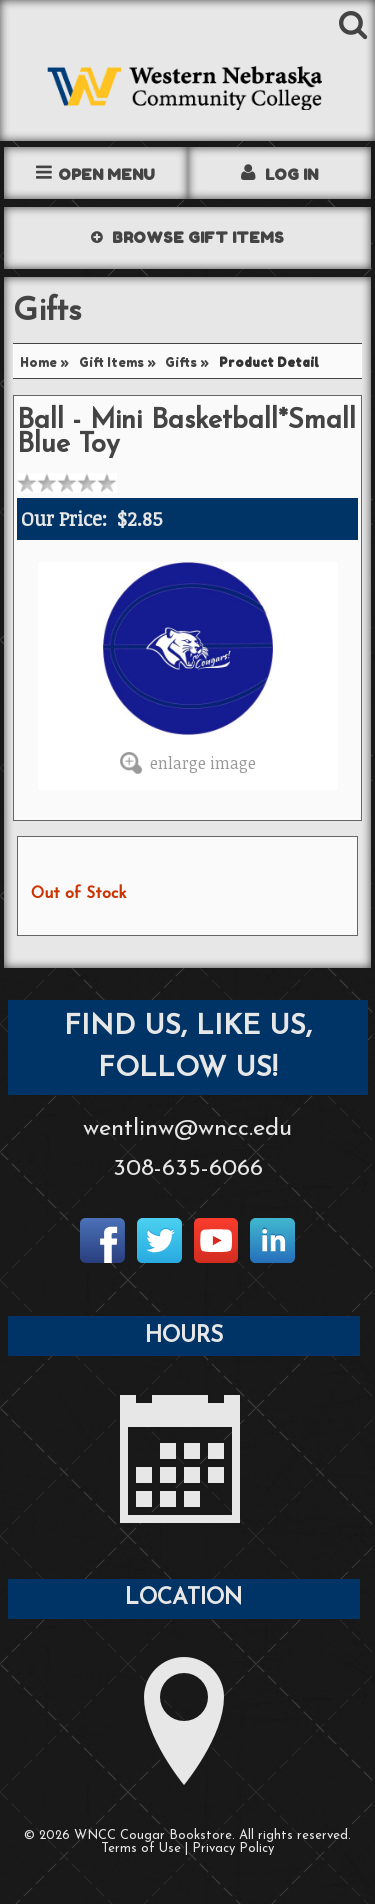 This screenshot has width=375, height=1904. I want to click on Open Menu, so click(106, 174).